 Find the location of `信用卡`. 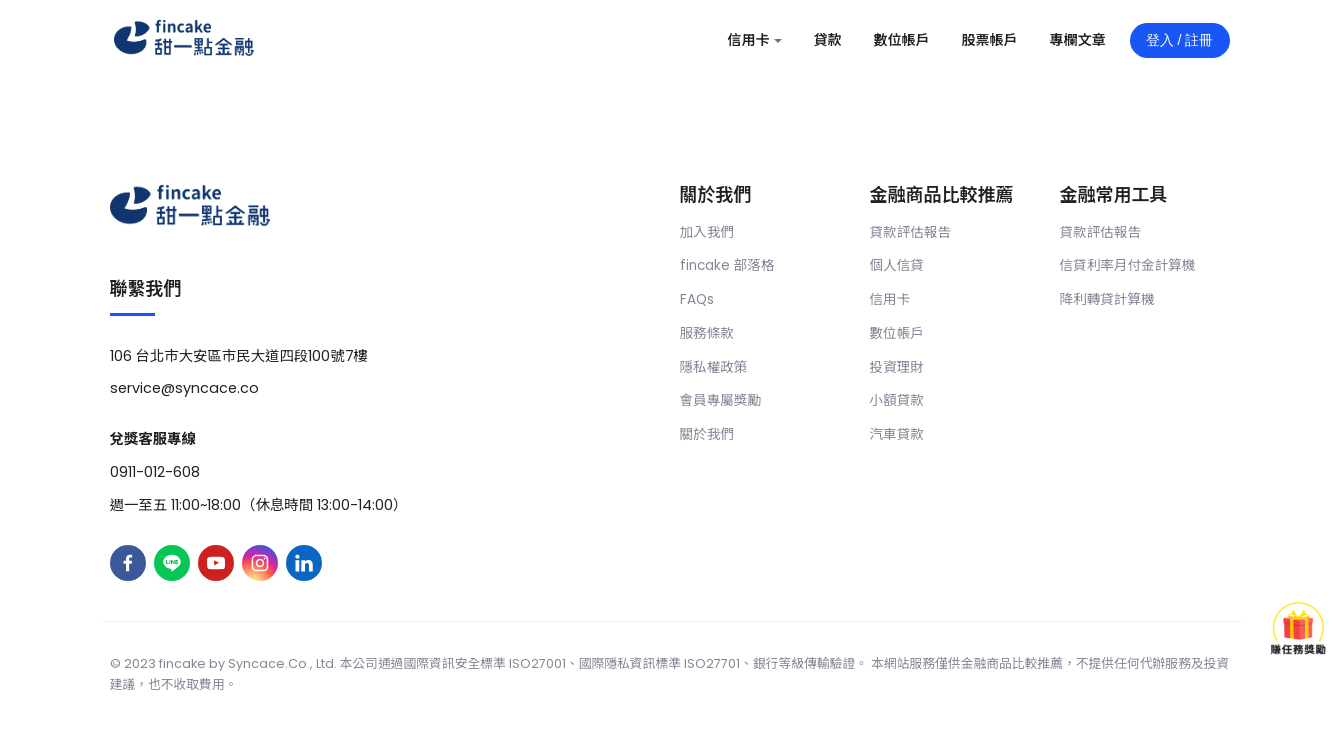

信用卡 is located at coordinates (890, 299).